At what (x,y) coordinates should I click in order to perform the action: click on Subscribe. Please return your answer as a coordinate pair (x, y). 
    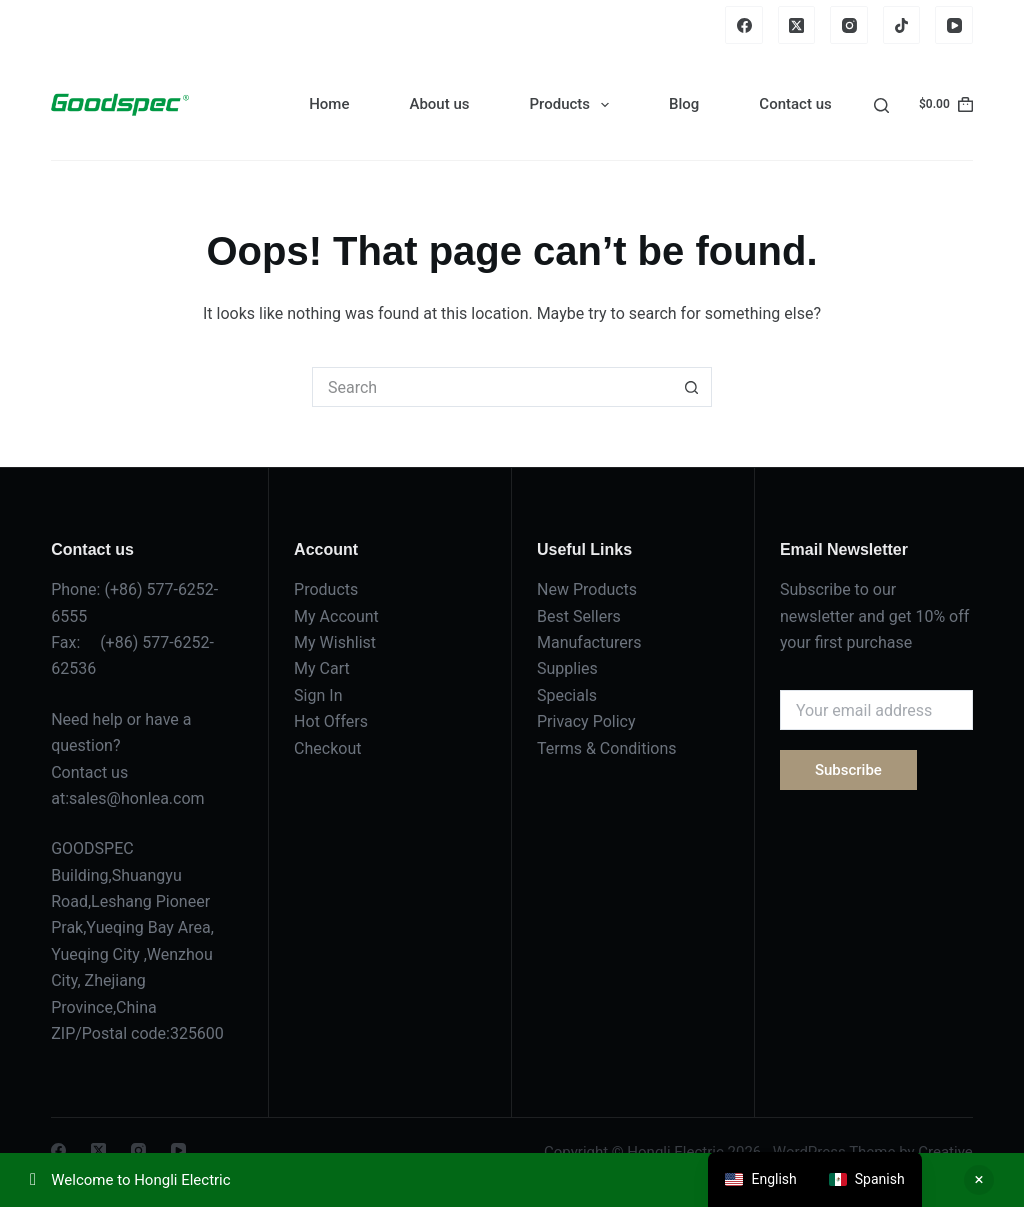
    Looking at the image, I should click on (848, 770).